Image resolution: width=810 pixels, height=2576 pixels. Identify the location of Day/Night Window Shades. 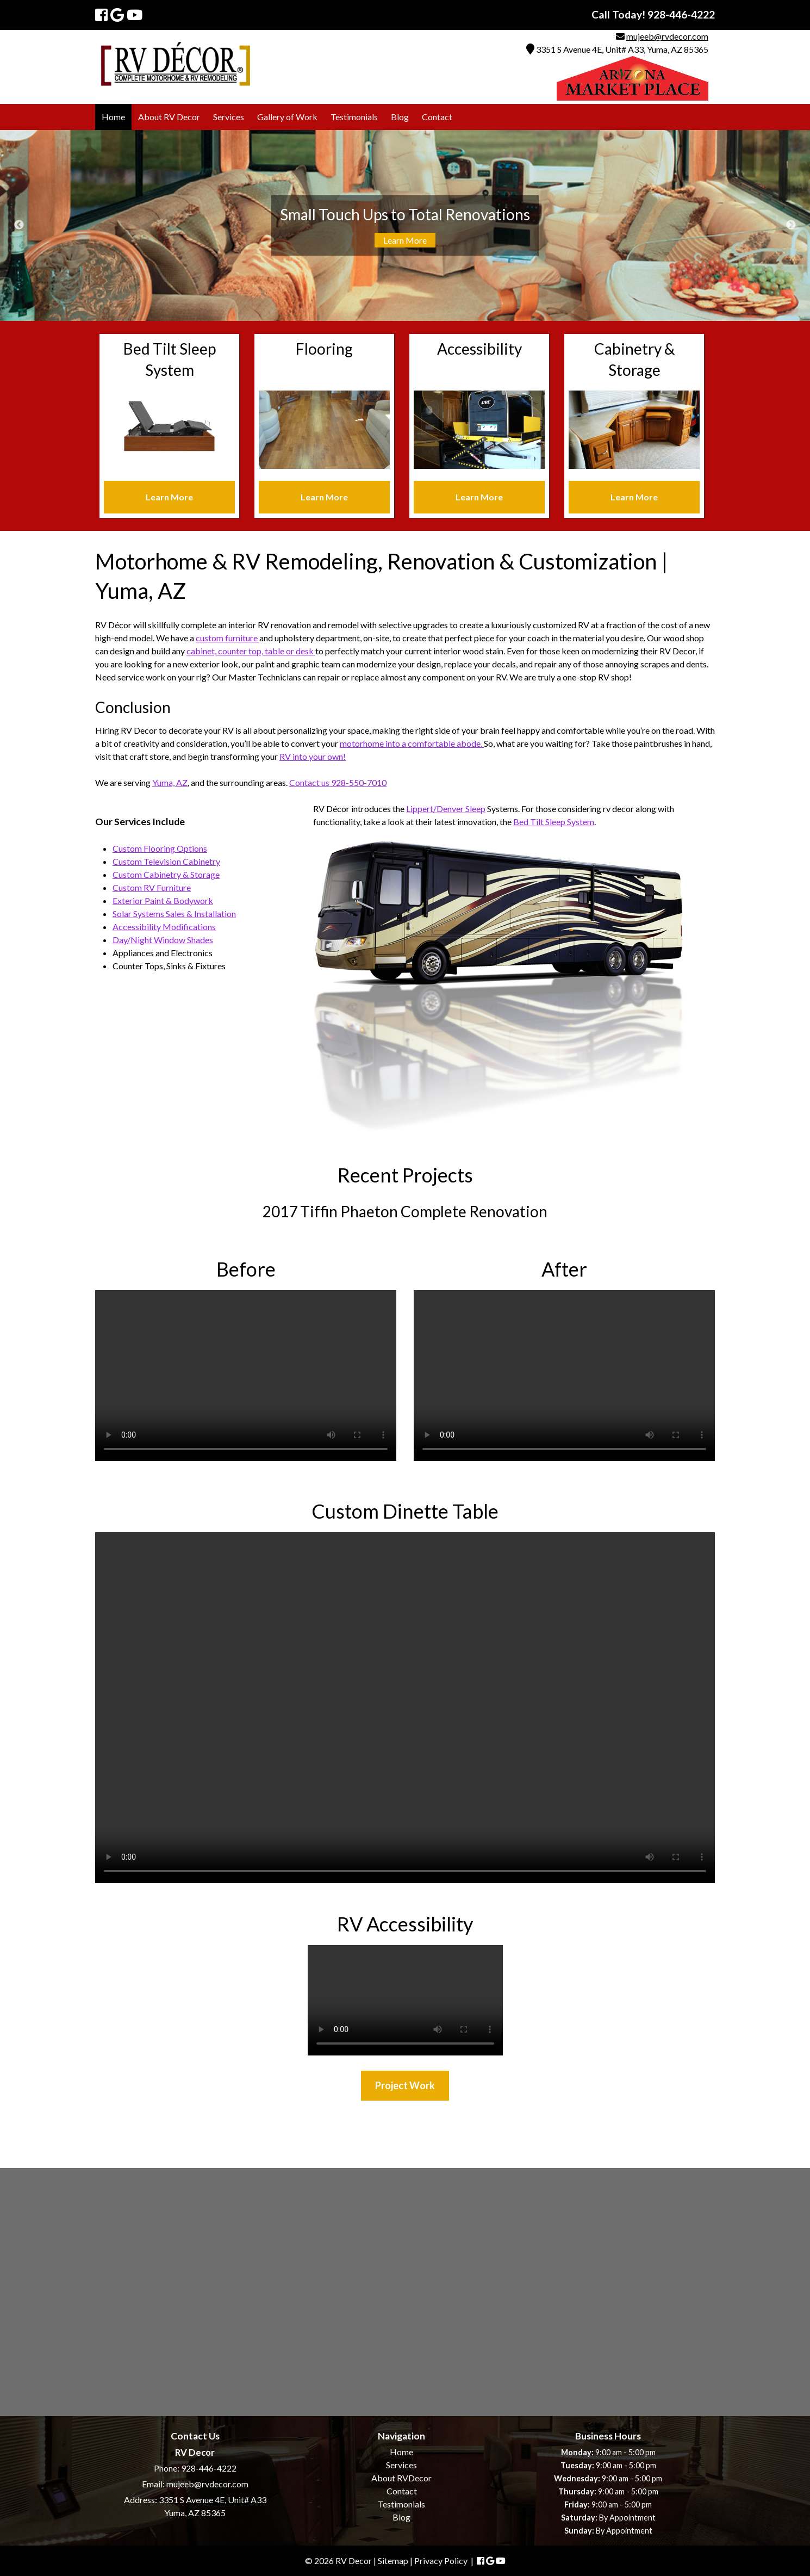
(163, 939).